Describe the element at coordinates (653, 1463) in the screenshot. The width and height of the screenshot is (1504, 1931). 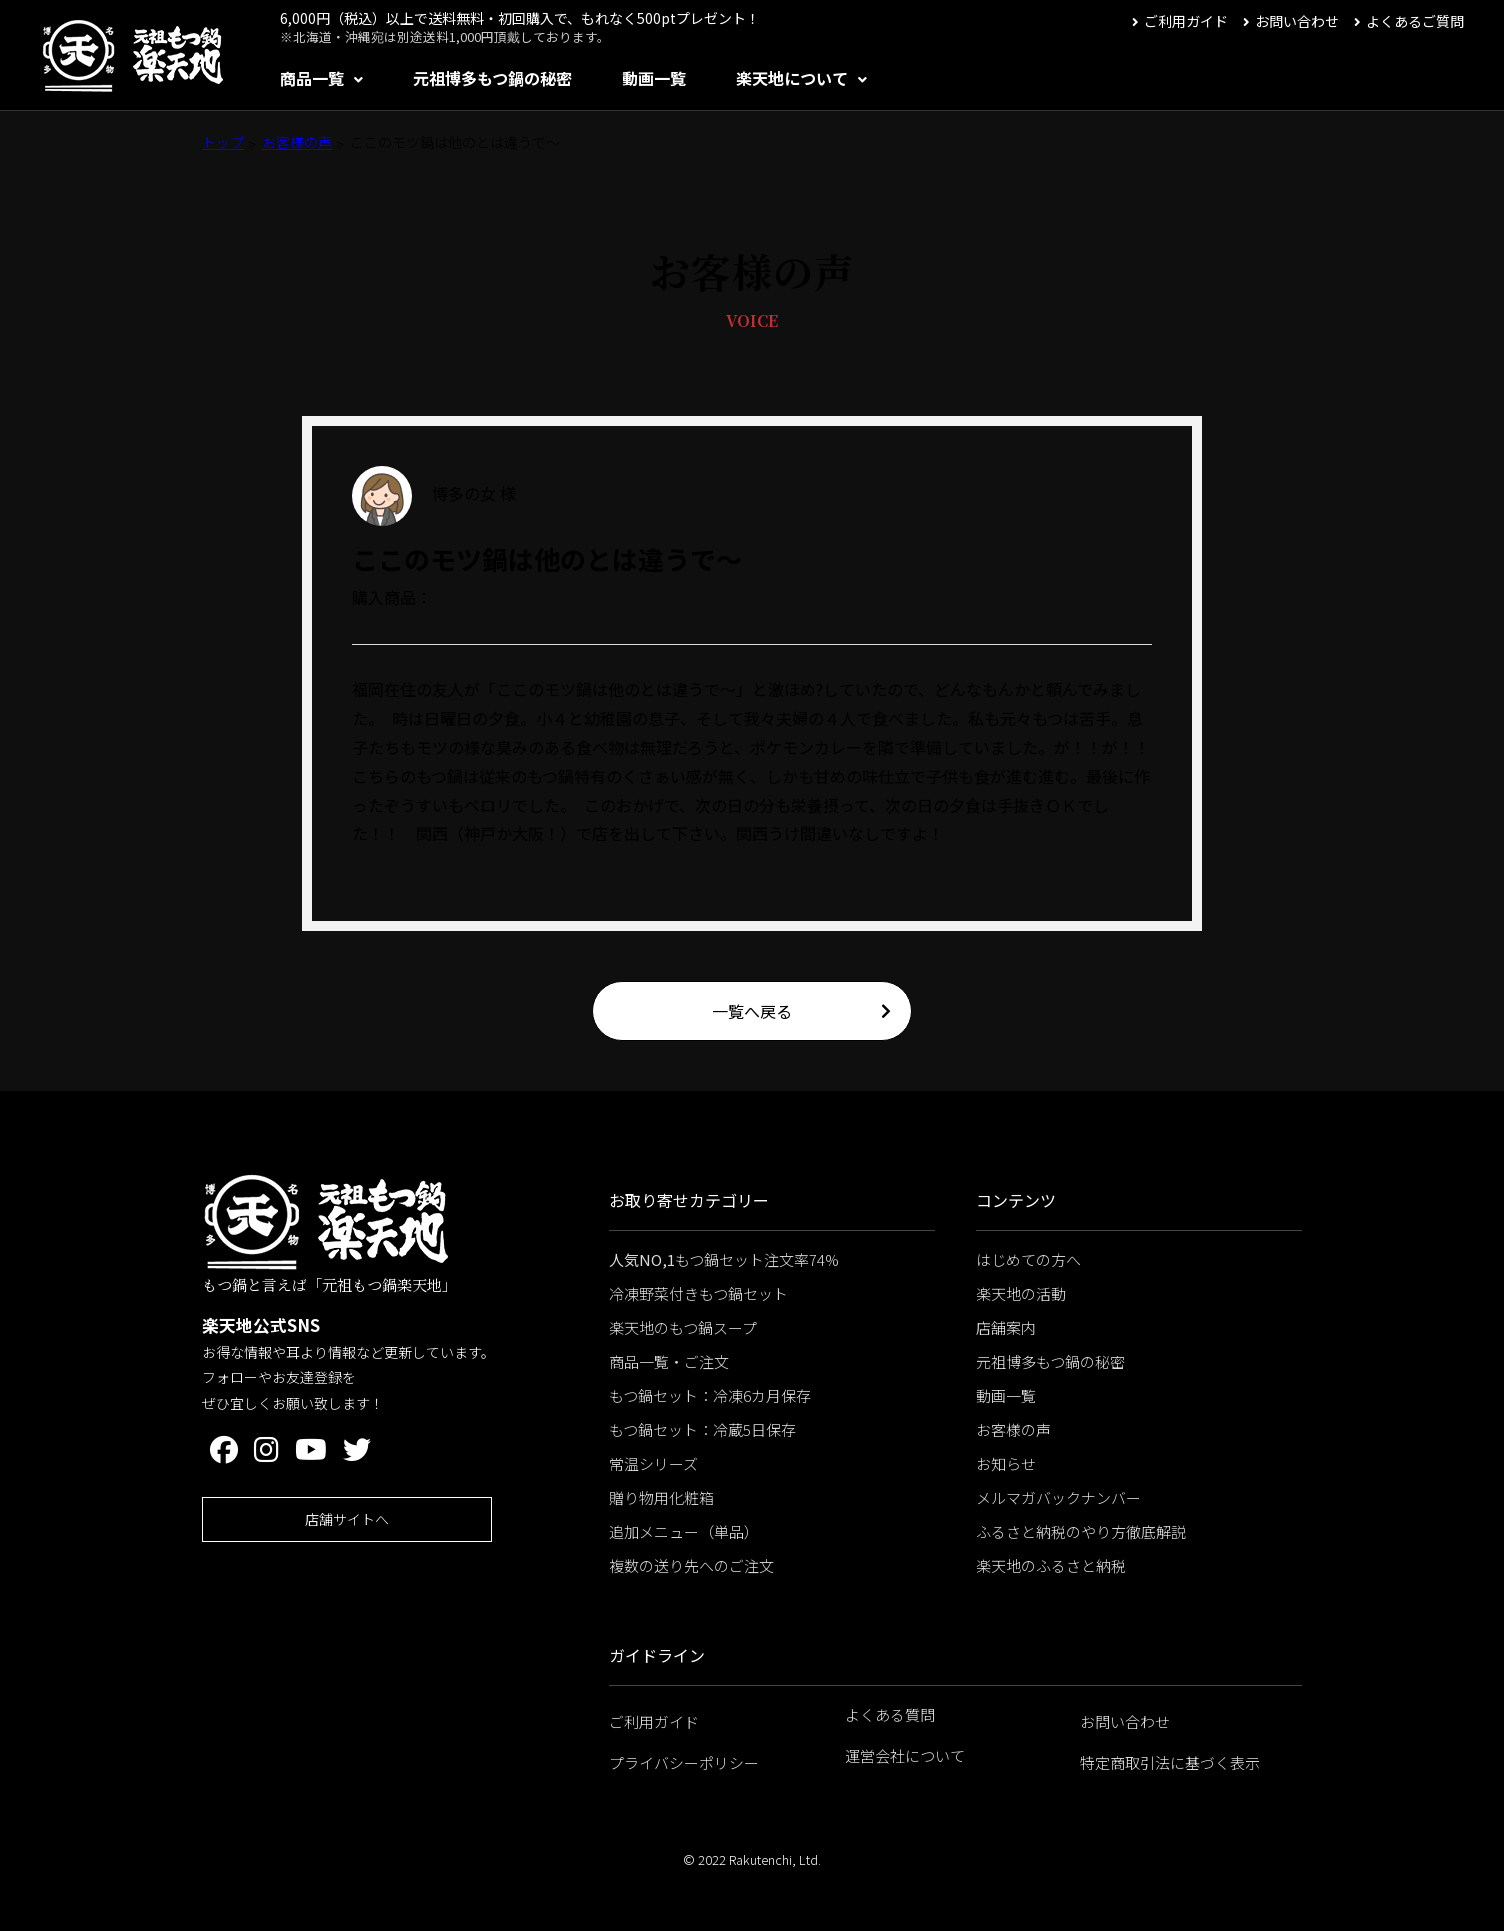
I see `常温シリーズ` at that location.